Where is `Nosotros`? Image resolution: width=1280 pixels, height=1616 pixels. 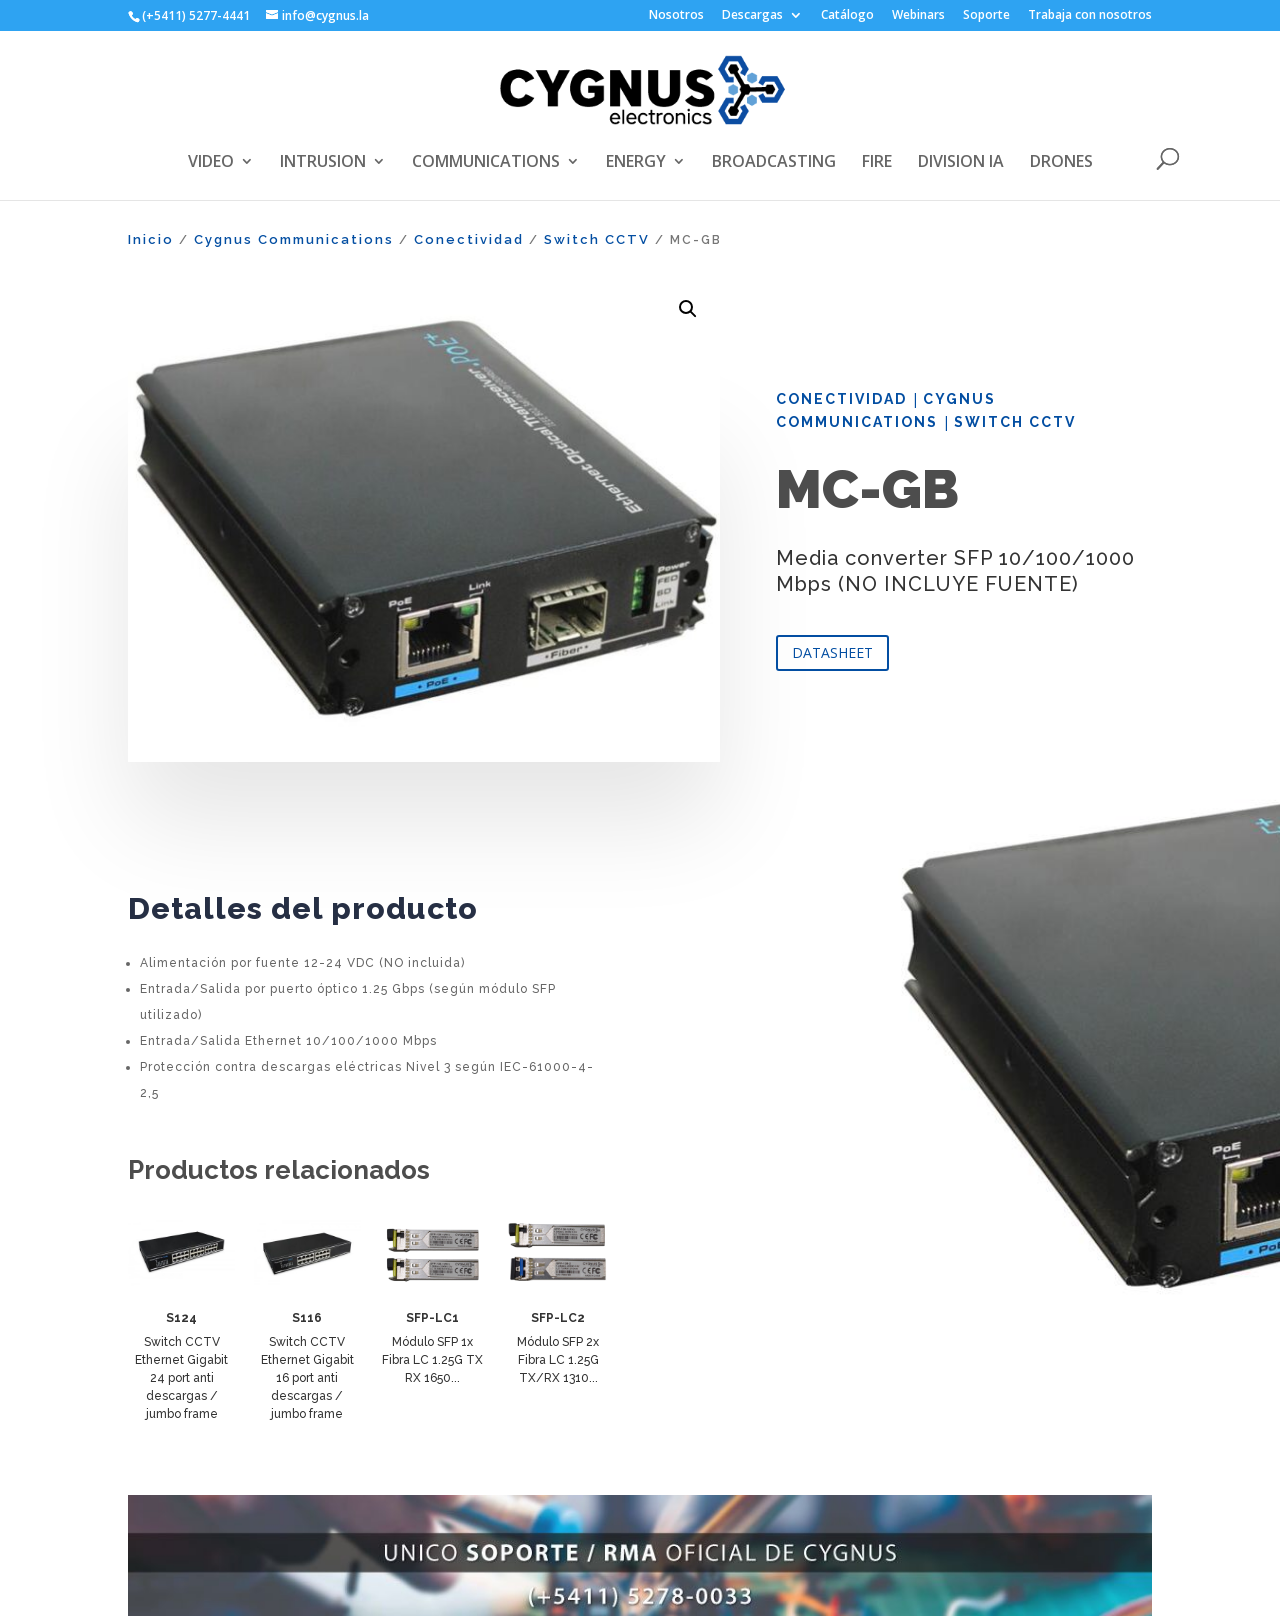 Nosotros is located at coordinates (676, 16).